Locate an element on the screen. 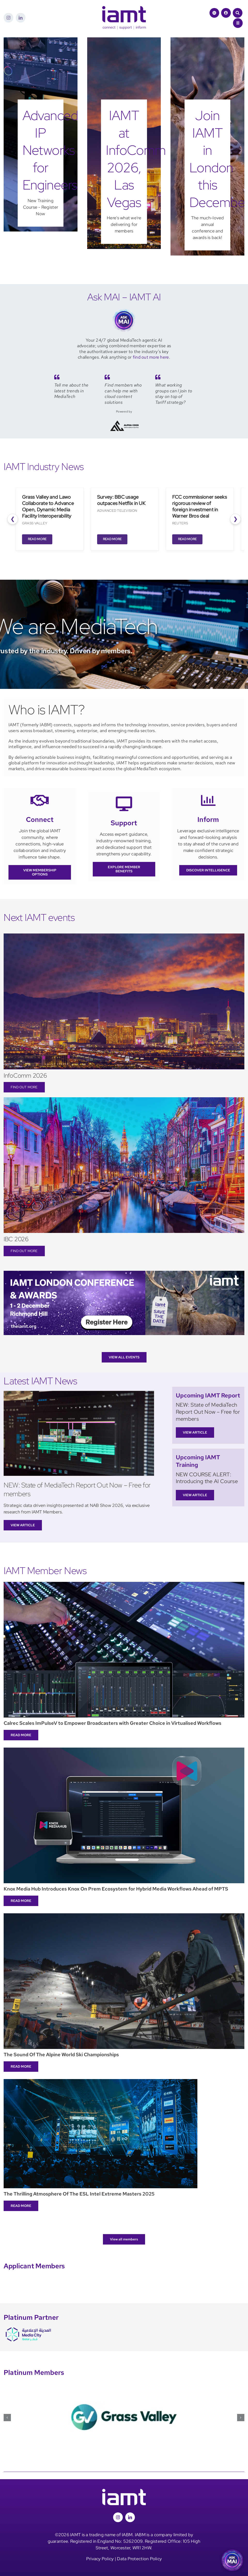  InfoComm 2026 is located at coordinates (25, 1076).